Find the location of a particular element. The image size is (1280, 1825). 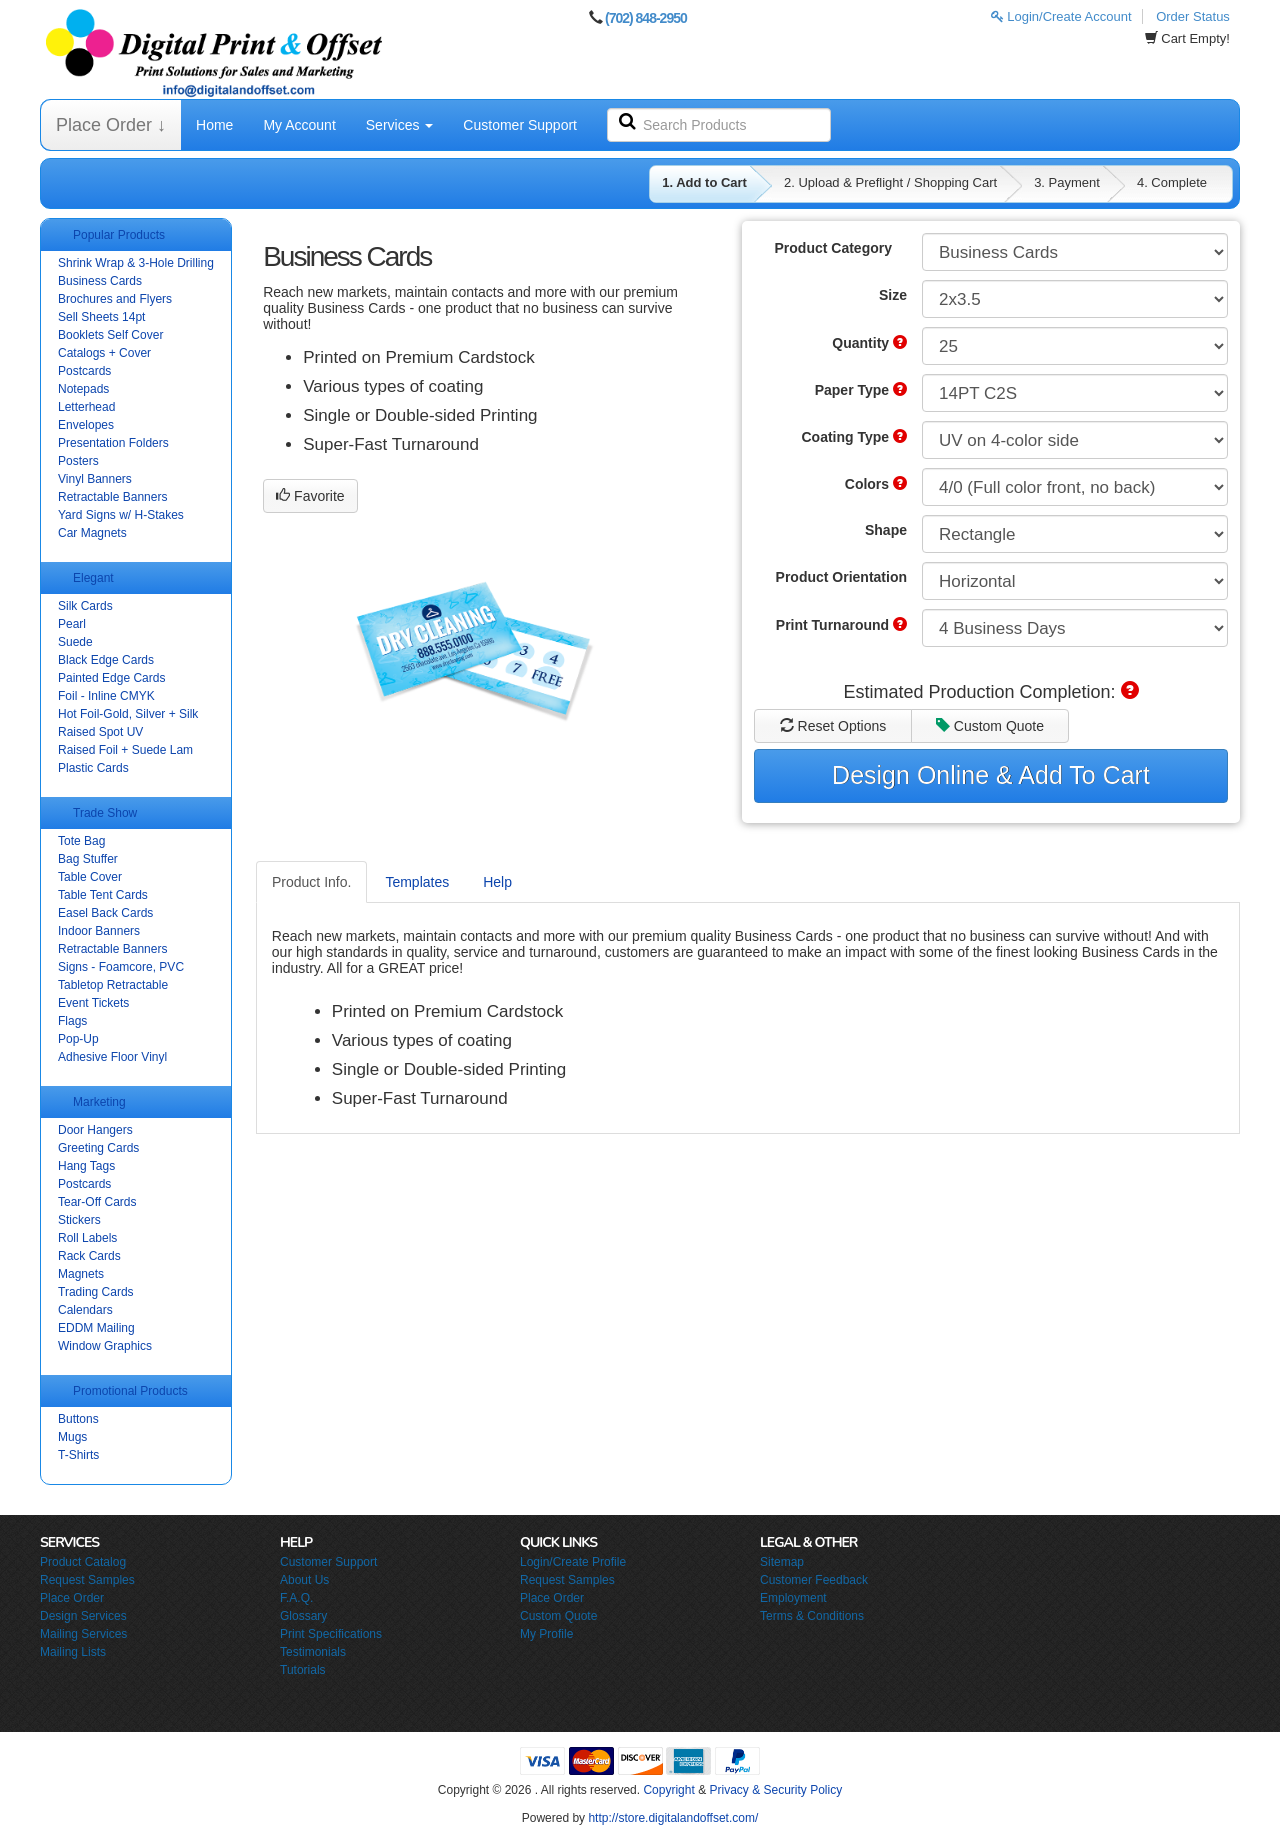

Product Orientation is located at coordinates (841, 577).